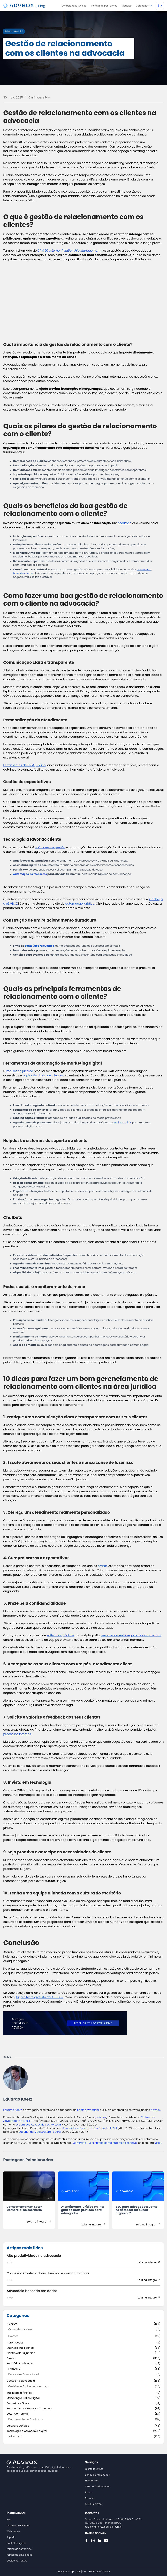 The height and width of the screenshot is (2576, 167). Describe the element at coordinates (83, 2403) in the screenshot. I see `Parcerias e Filiais` at that location.